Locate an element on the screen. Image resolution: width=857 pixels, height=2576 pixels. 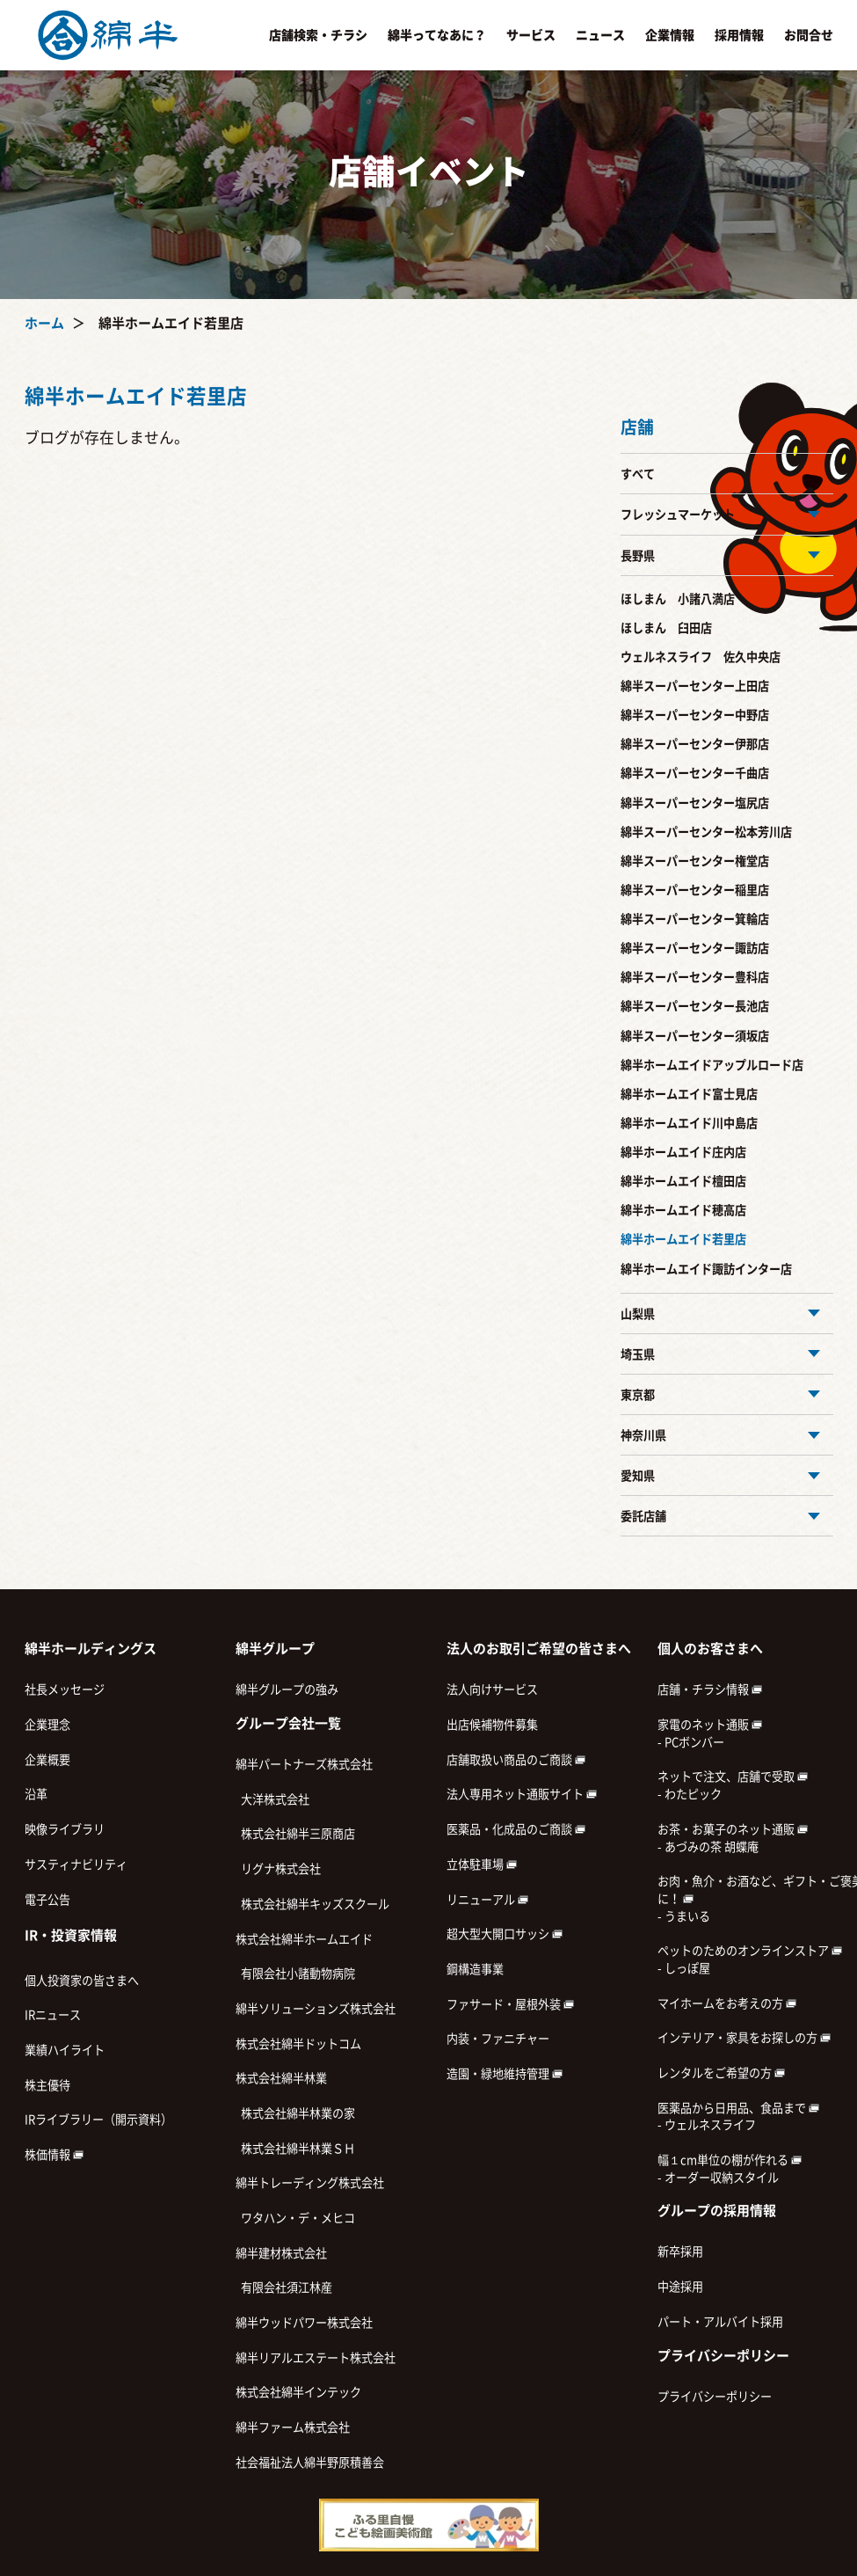
IR・投資家情報 is located at coordinates (71, 1935).